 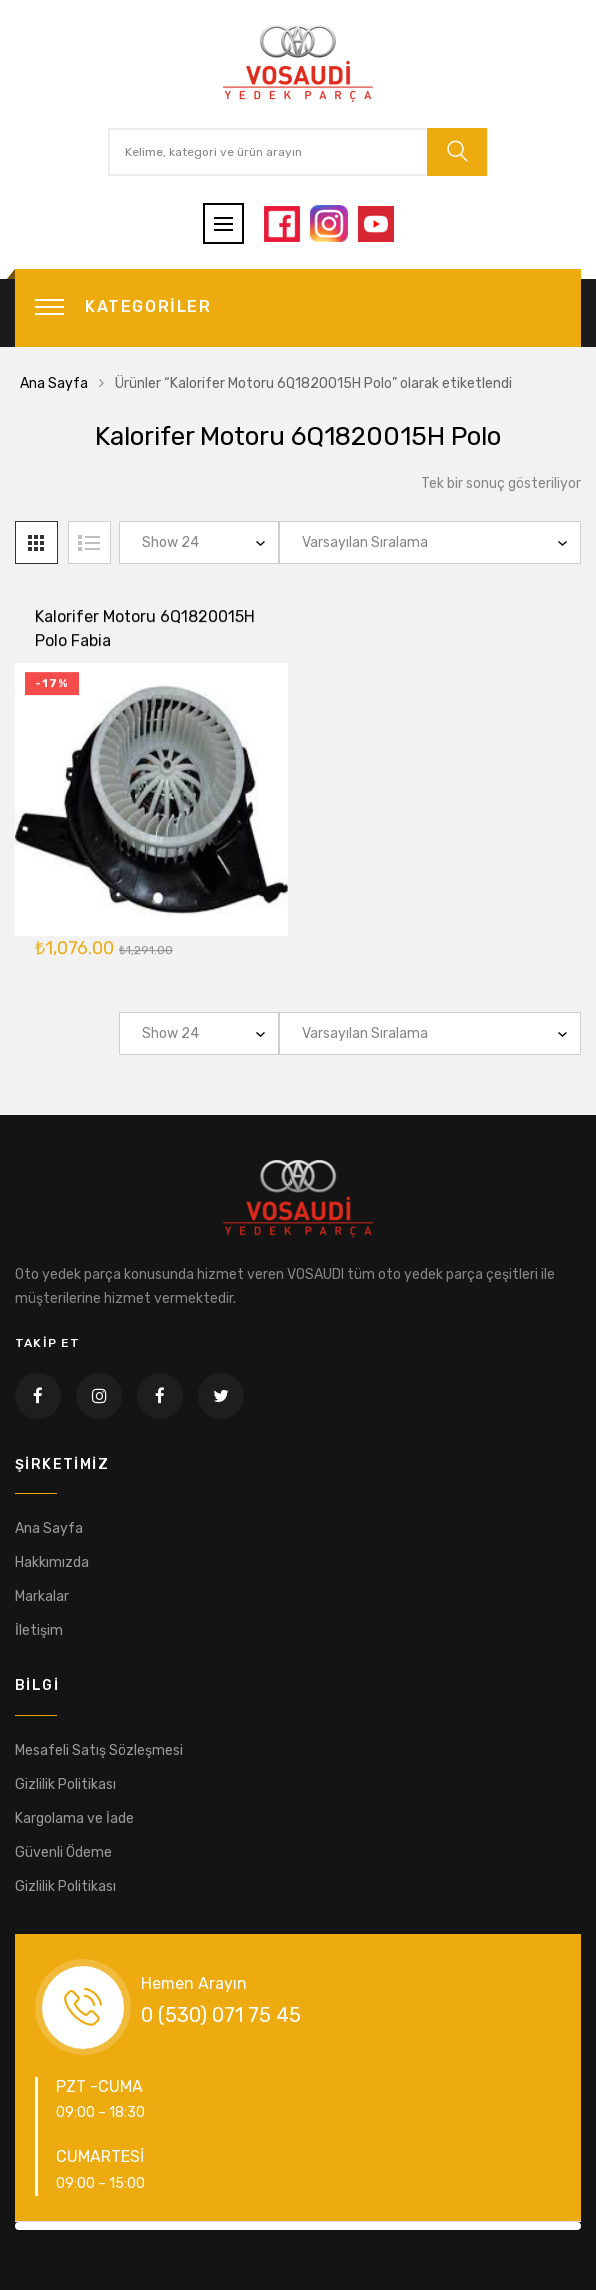 I want to click on Güvenli Ödeme, so click(x=63, y=1852).